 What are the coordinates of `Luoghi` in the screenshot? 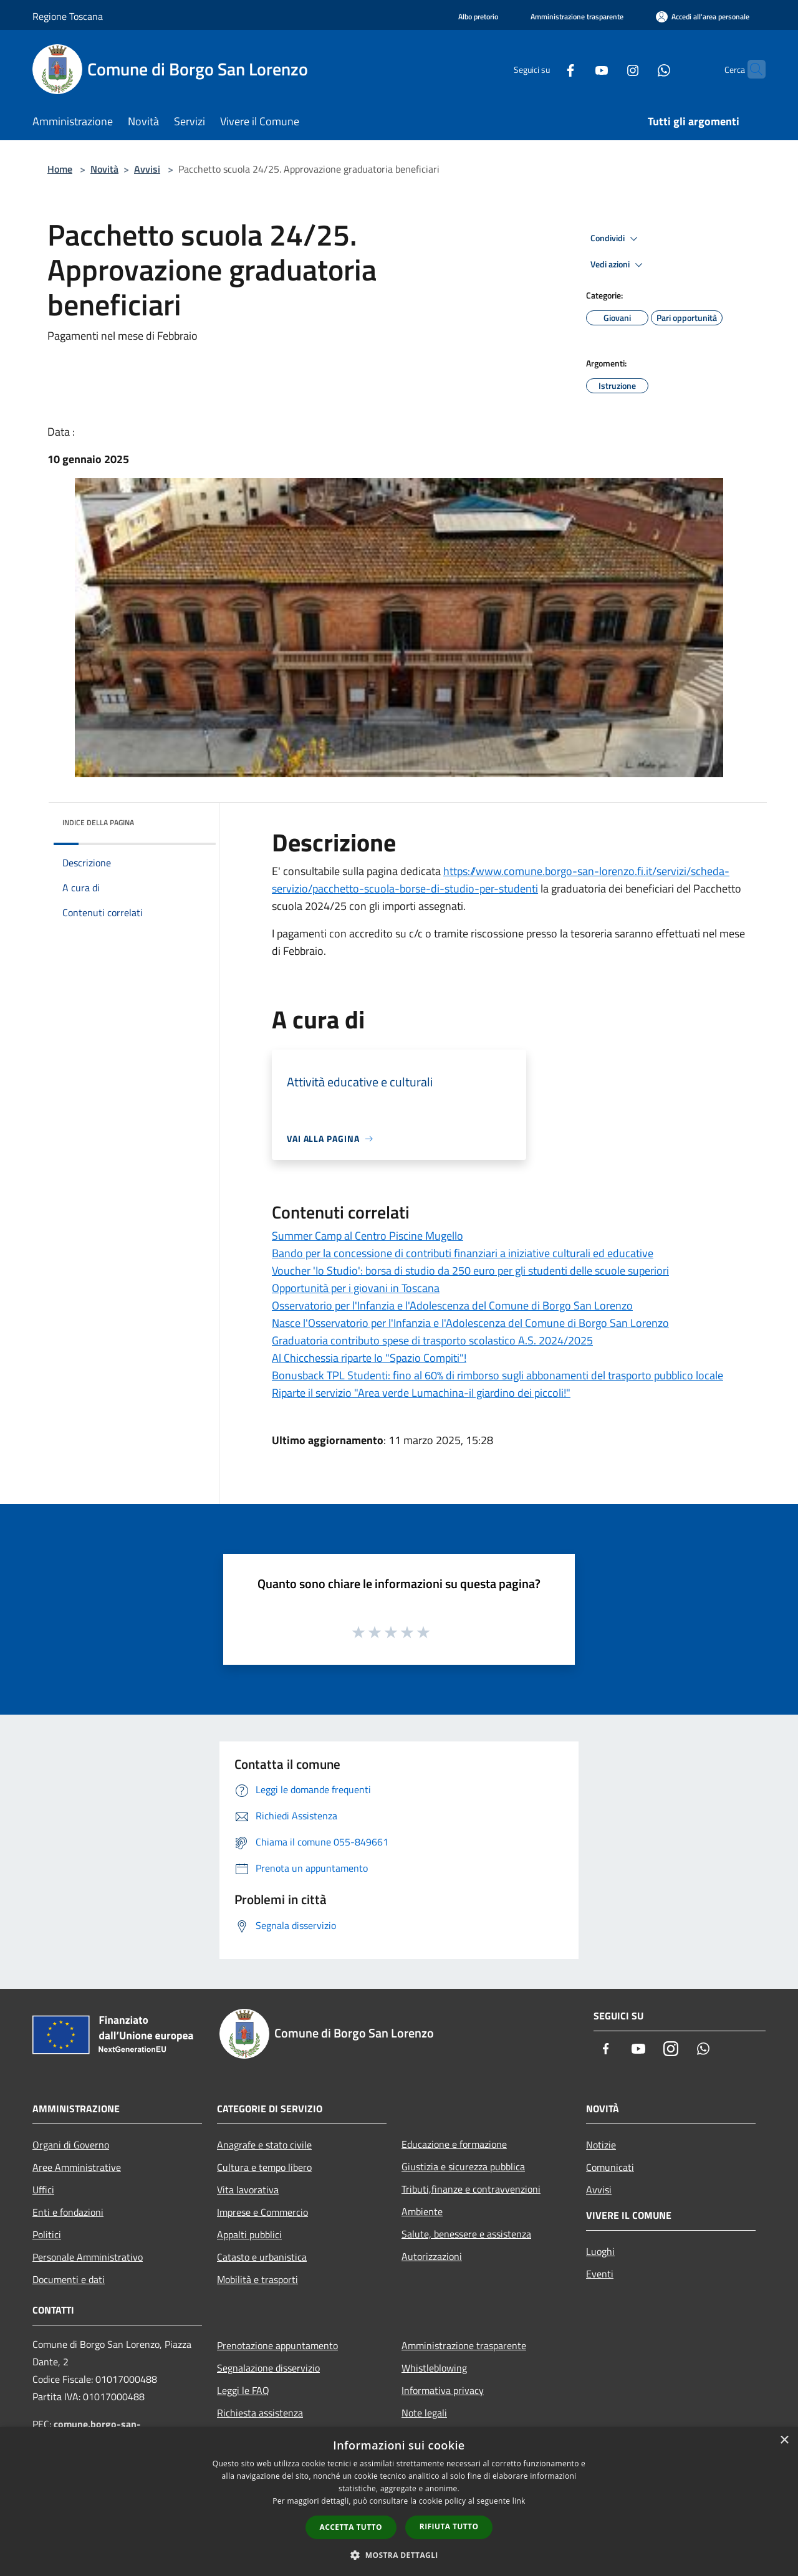 It's located at (600, 2251).